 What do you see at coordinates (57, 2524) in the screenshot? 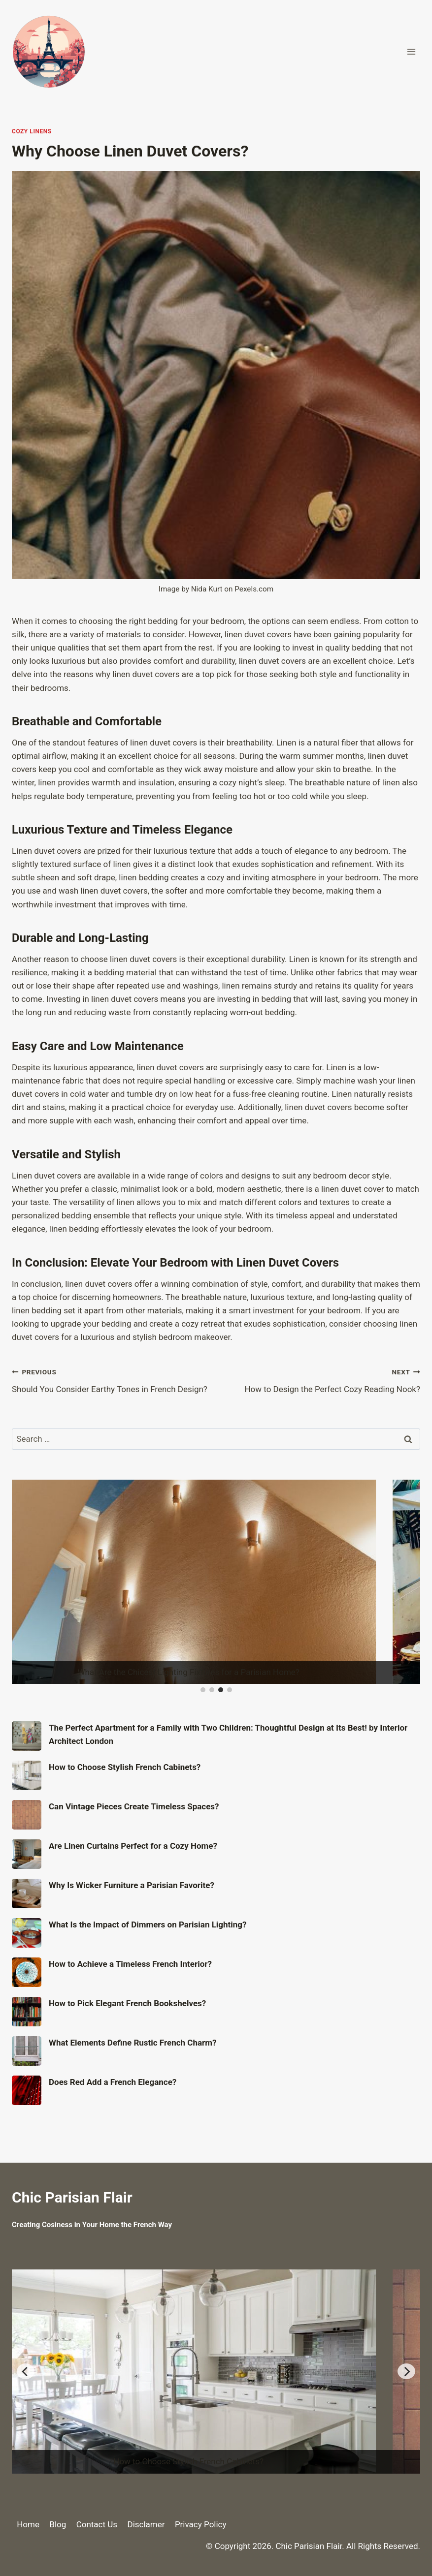
I see `Blog` at bounding box center [57, 2524].